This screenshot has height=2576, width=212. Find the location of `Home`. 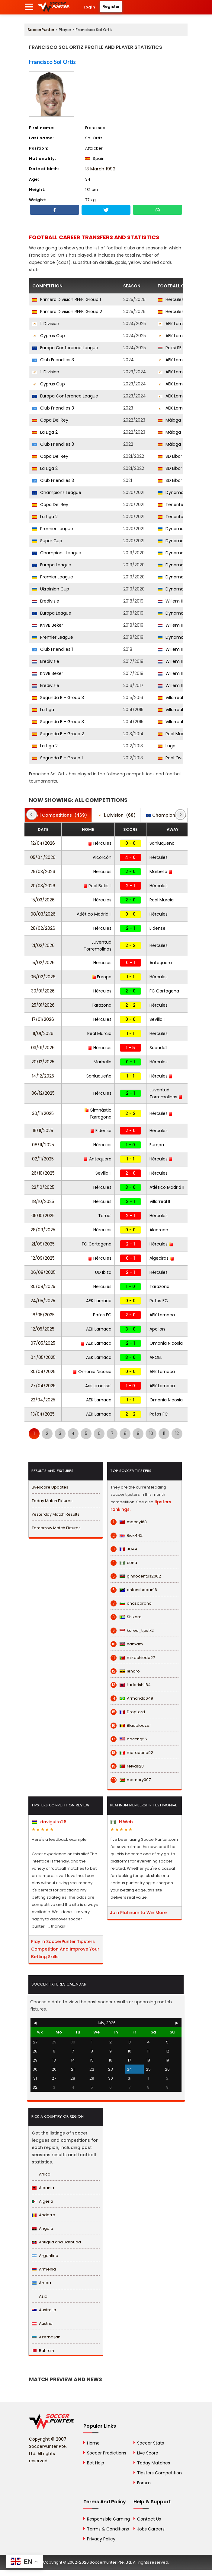

Home is located at coordinates (93, 2443).